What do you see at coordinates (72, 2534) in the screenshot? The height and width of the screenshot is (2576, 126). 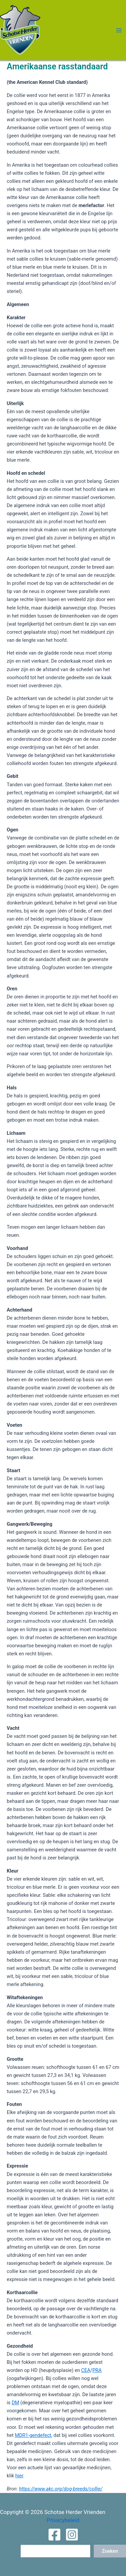 I see `[Instagram]` at bounding box center [72, 2534].